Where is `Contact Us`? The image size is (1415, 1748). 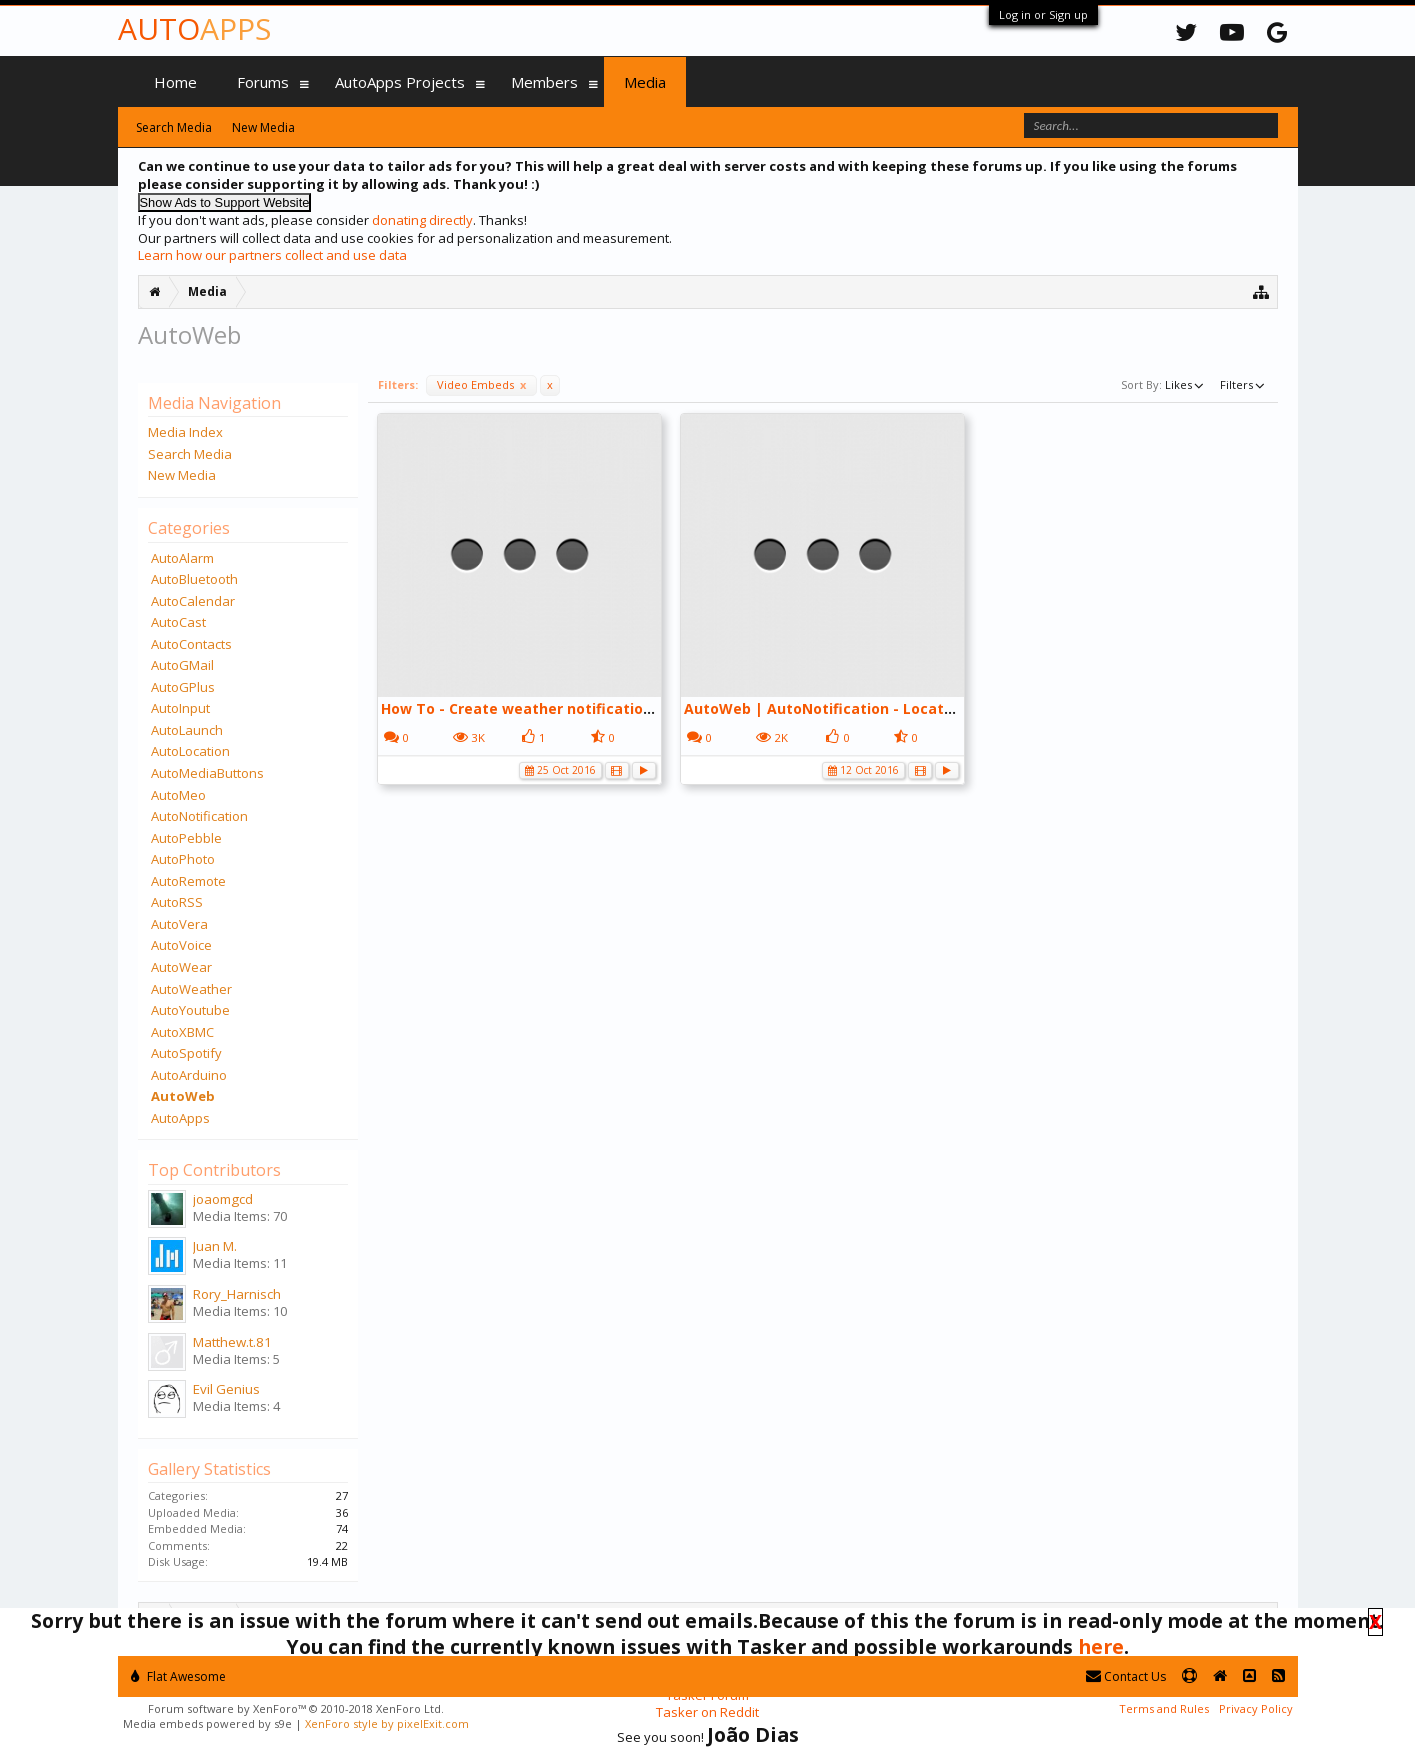
Contact Us is located at coordinates (1126, 1676).